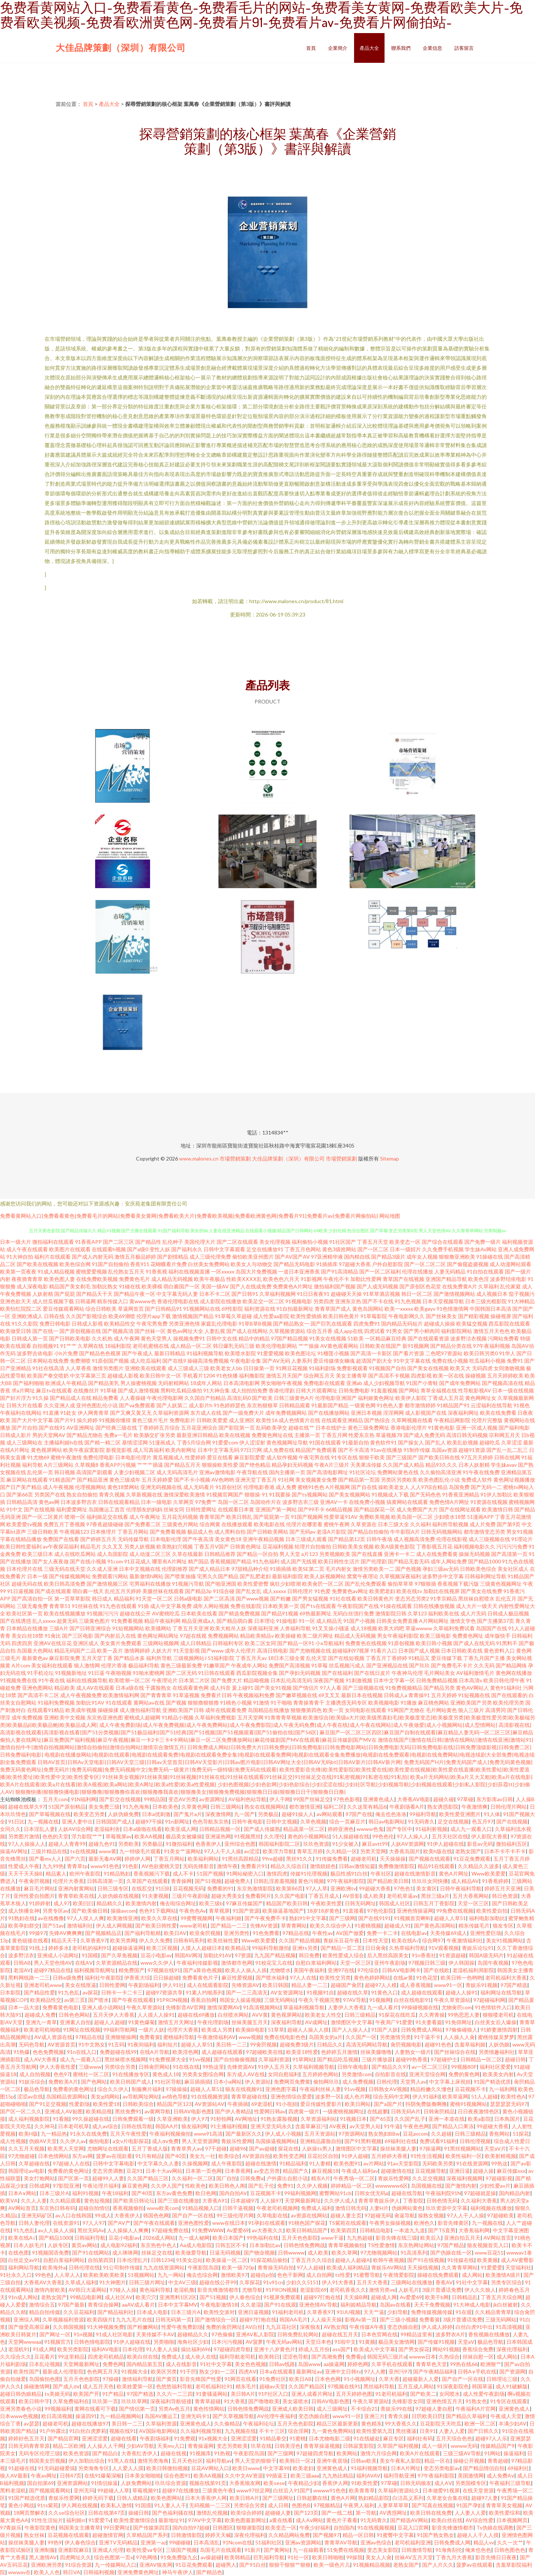  Describe the element at coordinates (470, 1680) in the screenshot. I see `日本高清v` at that location.